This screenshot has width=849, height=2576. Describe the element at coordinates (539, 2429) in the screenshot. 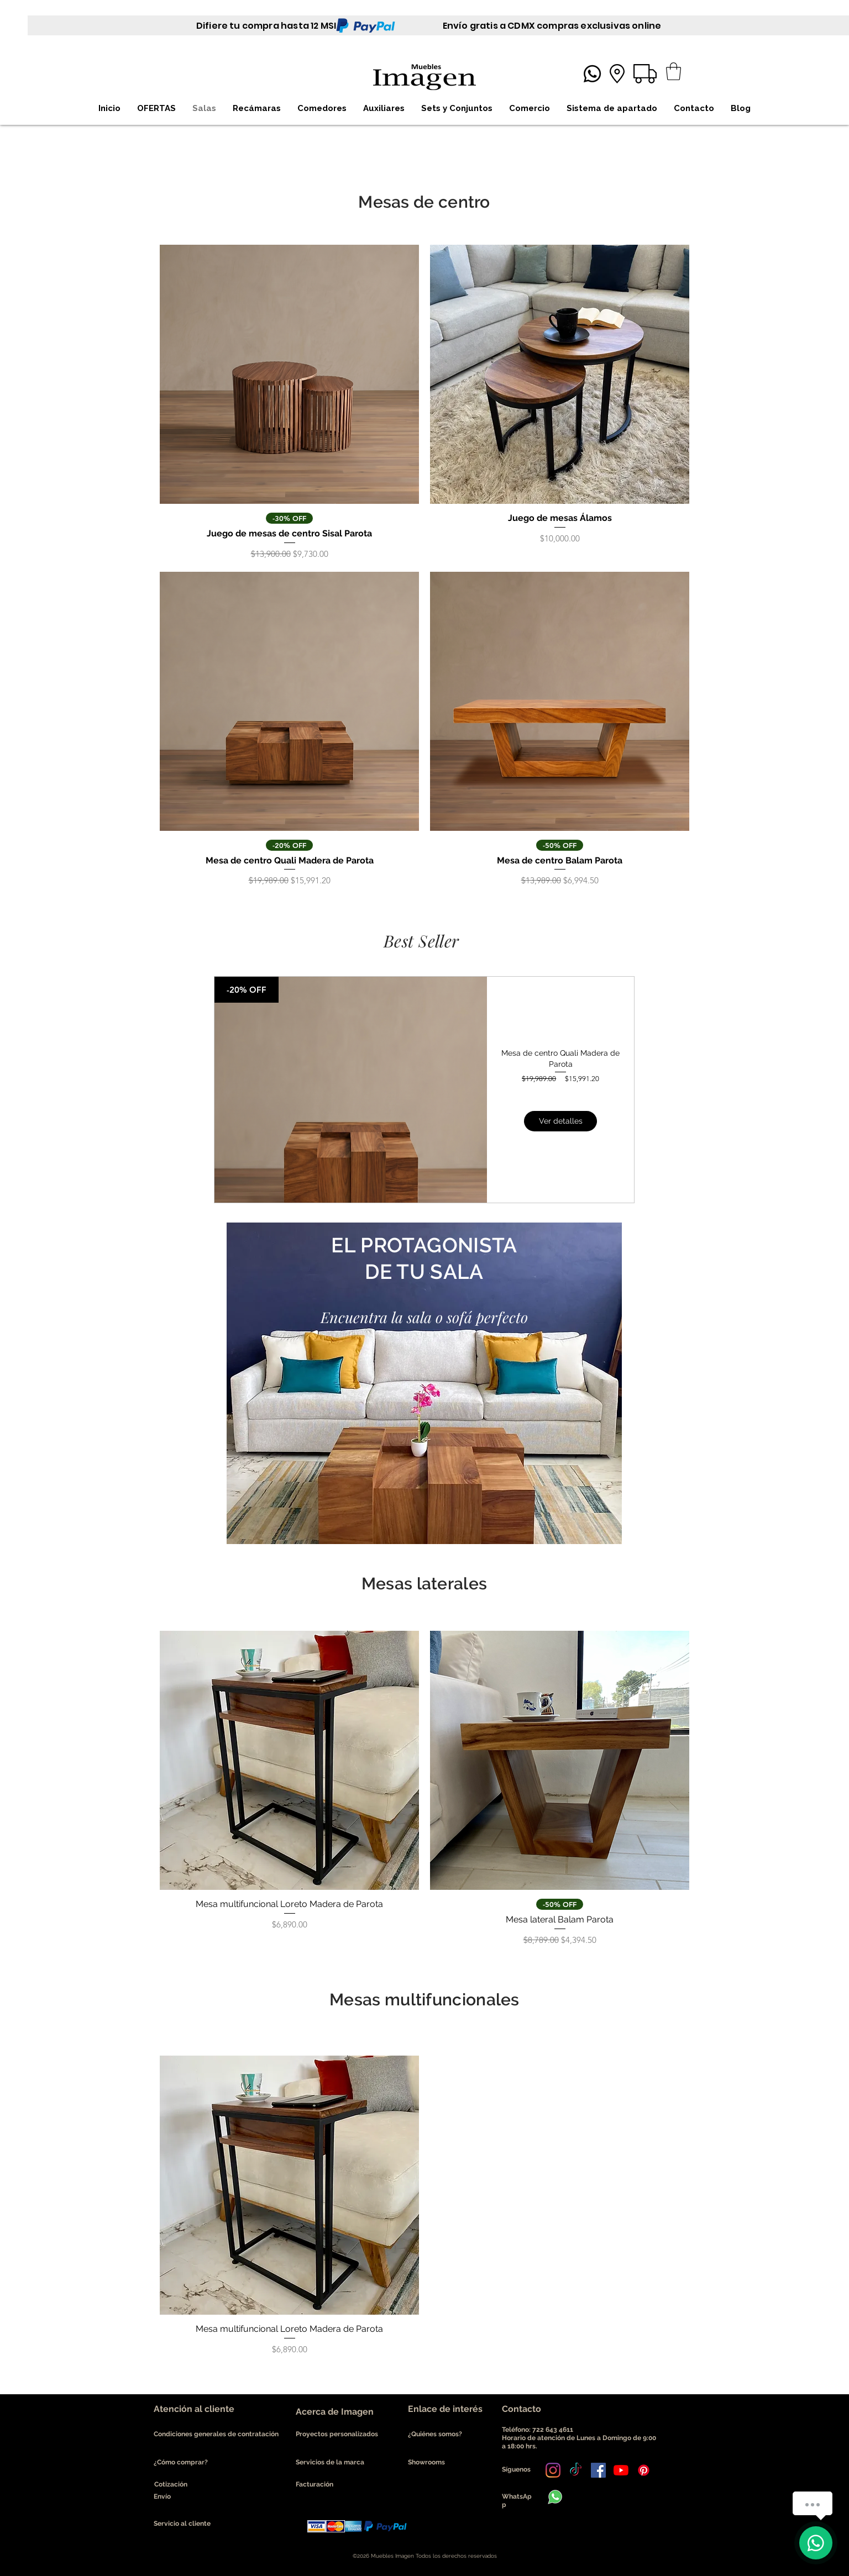

I see `Teléfono: 722 643 4611` at that location.